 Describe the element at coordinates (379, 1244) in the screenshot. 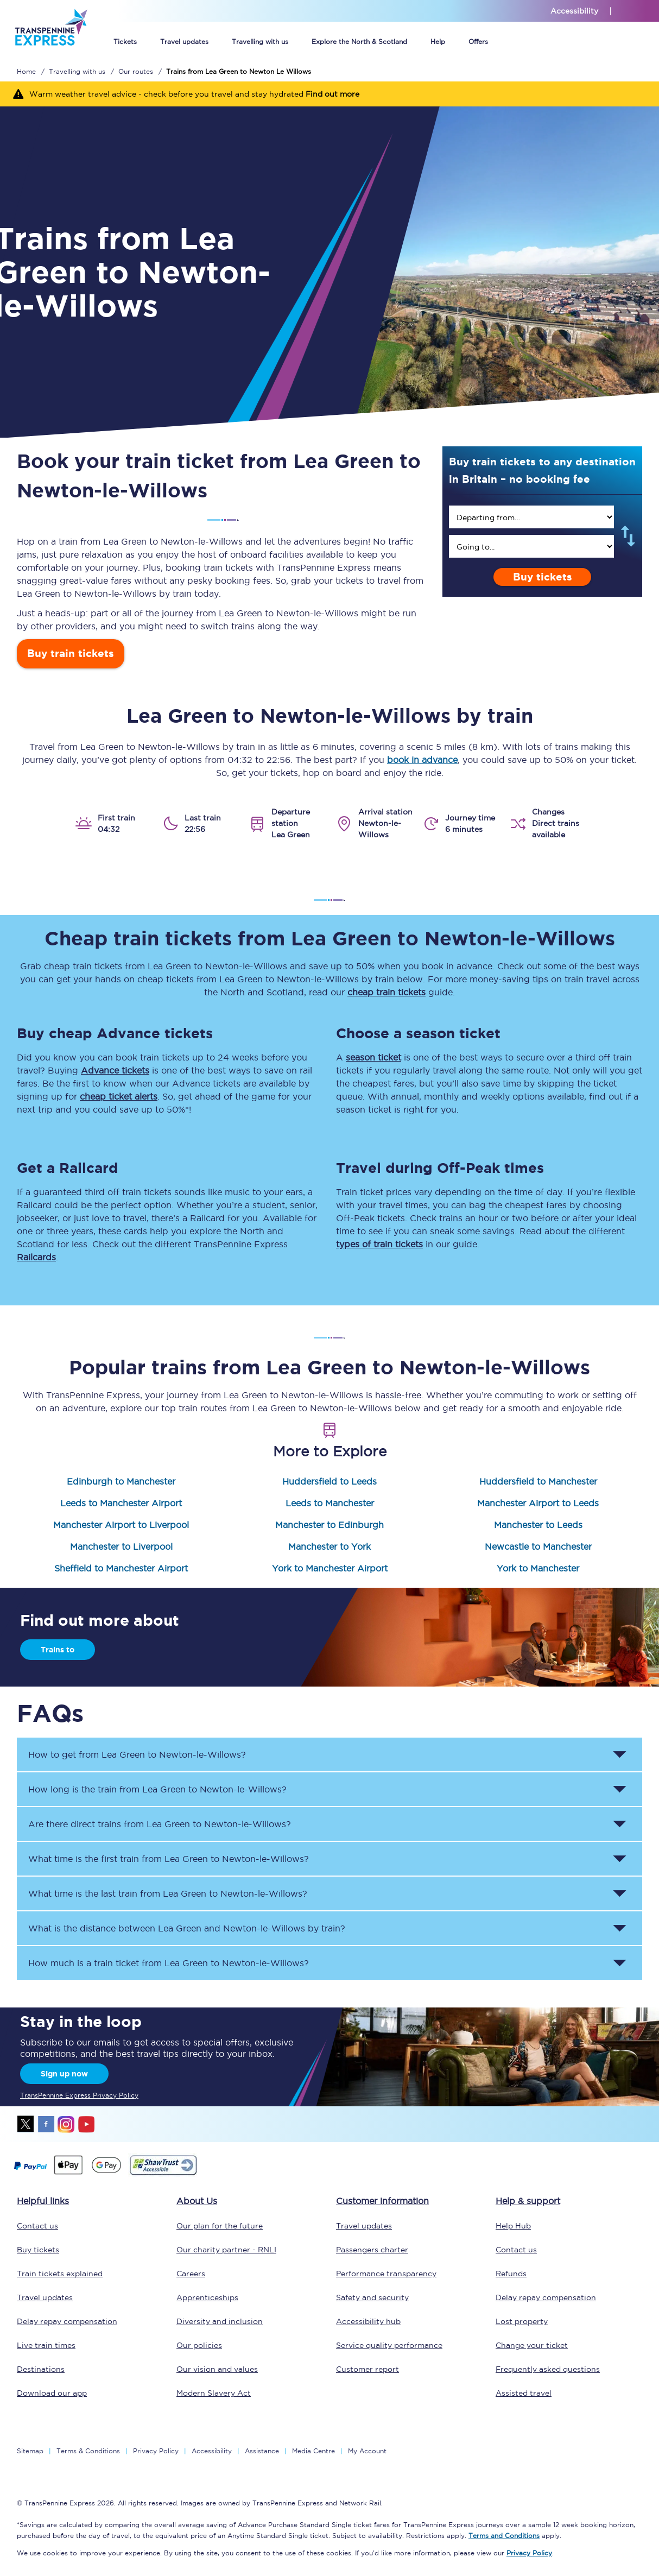

I see `types of train tickets` at that location.